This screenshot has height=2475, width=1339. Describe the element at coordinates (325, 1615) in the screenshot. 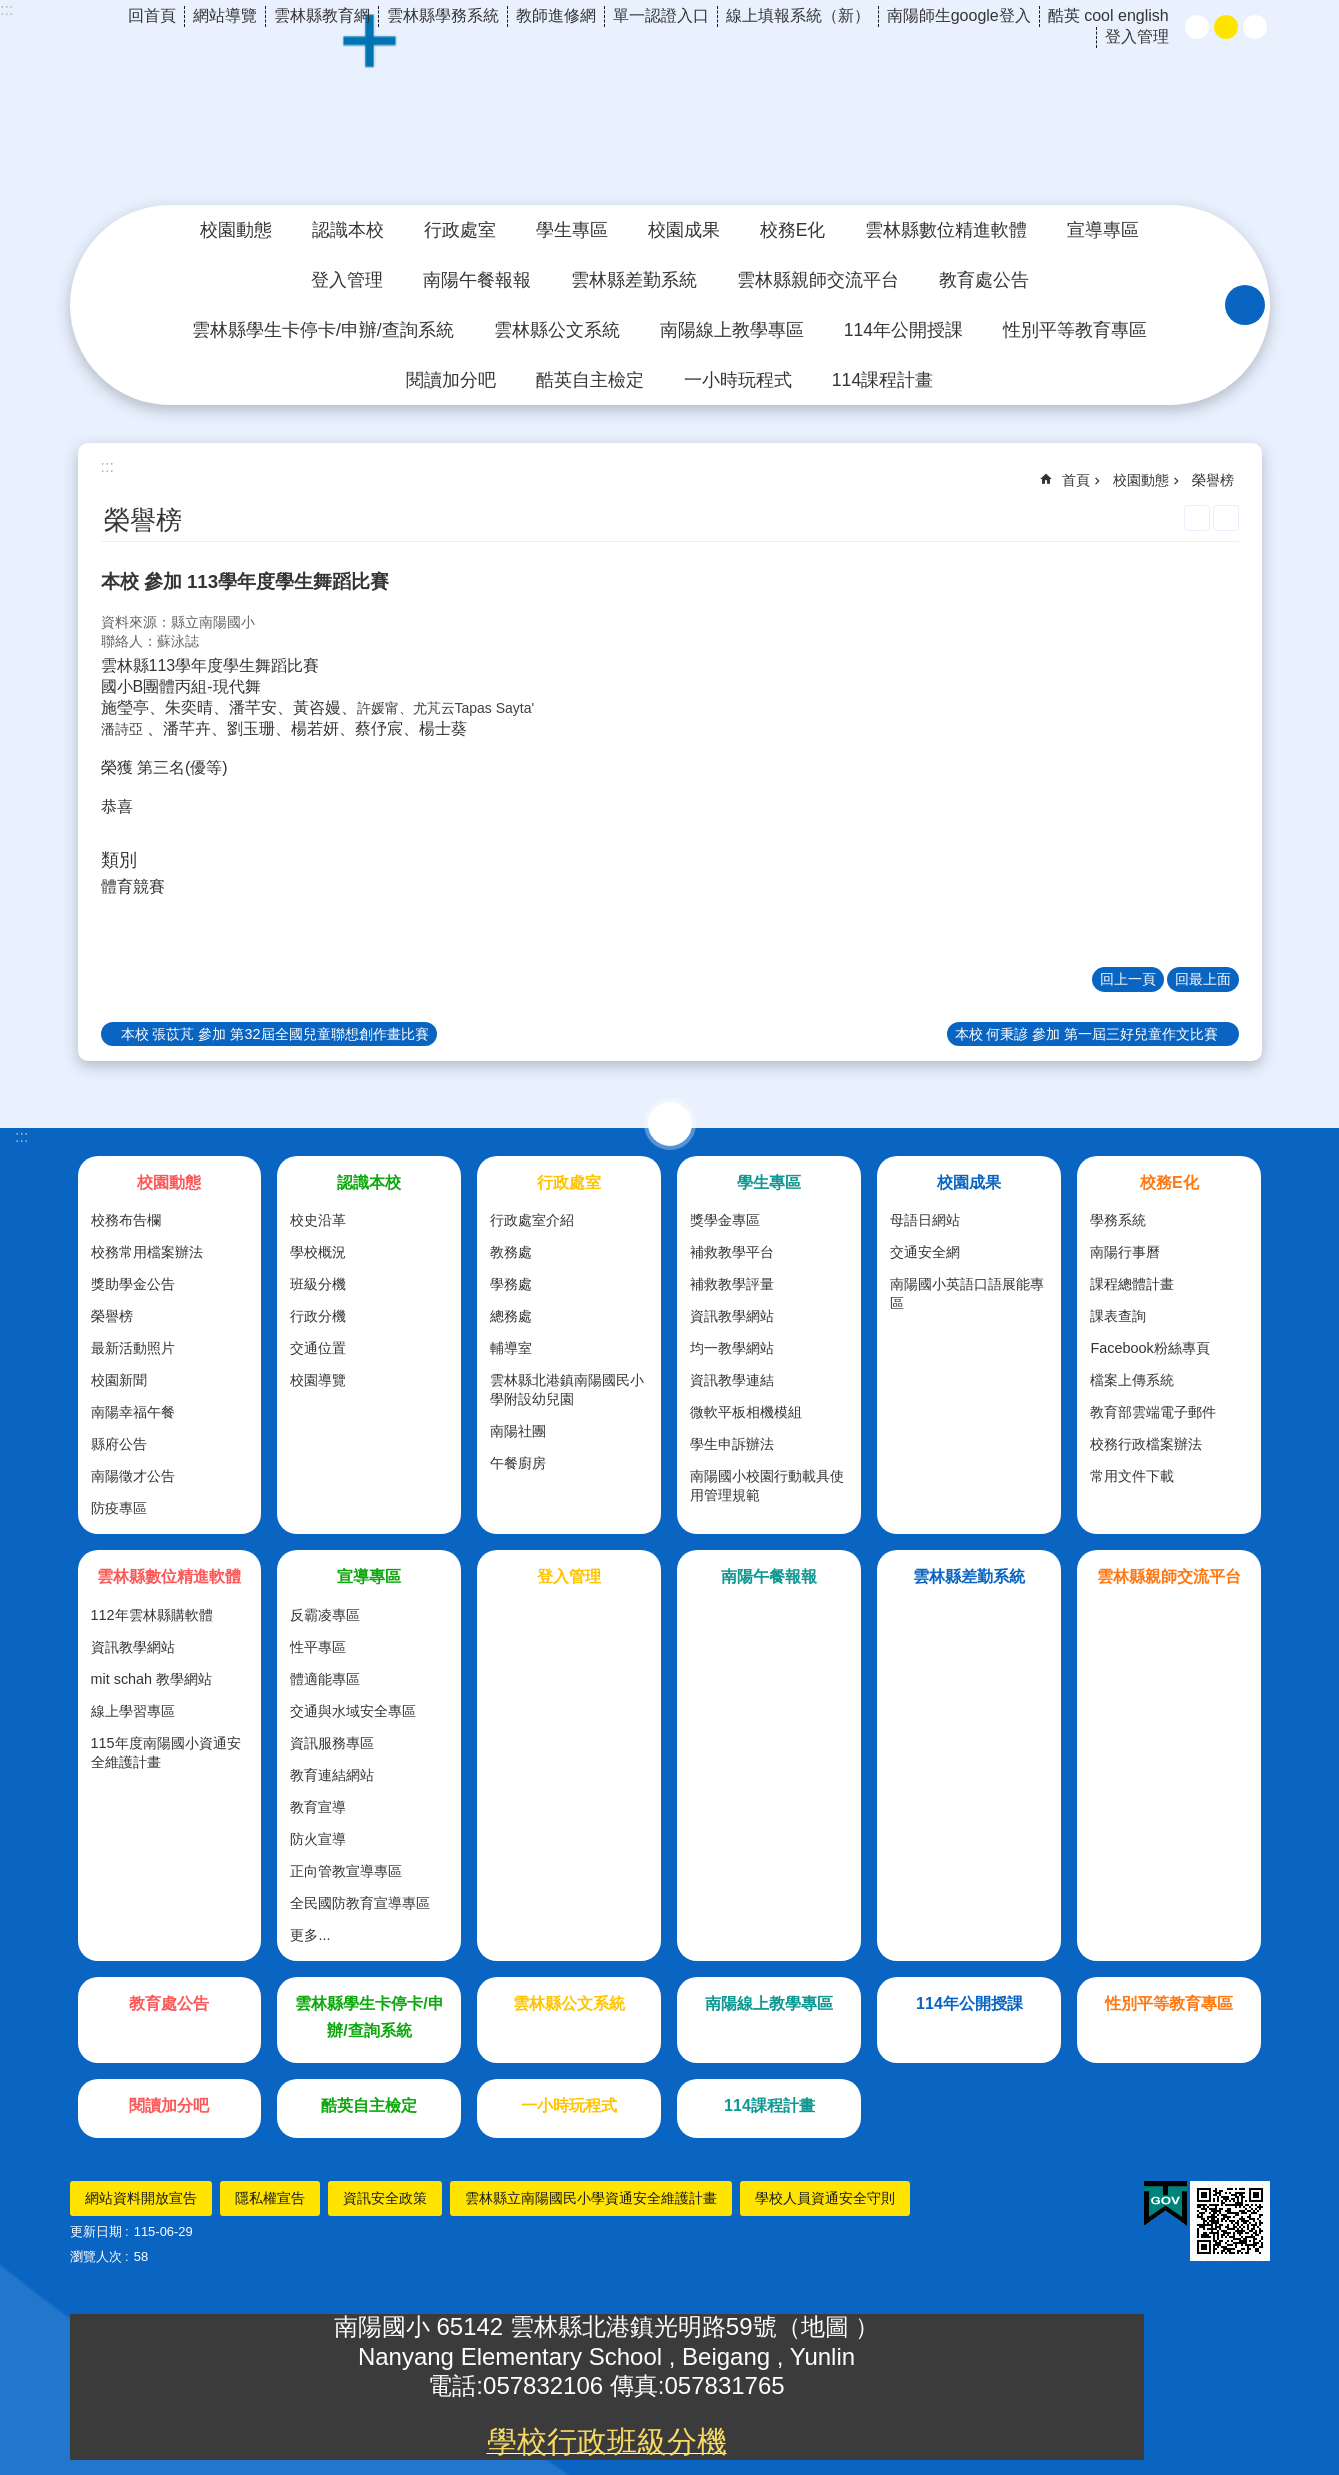

I see `反霸凌專區 [link]` at that location.